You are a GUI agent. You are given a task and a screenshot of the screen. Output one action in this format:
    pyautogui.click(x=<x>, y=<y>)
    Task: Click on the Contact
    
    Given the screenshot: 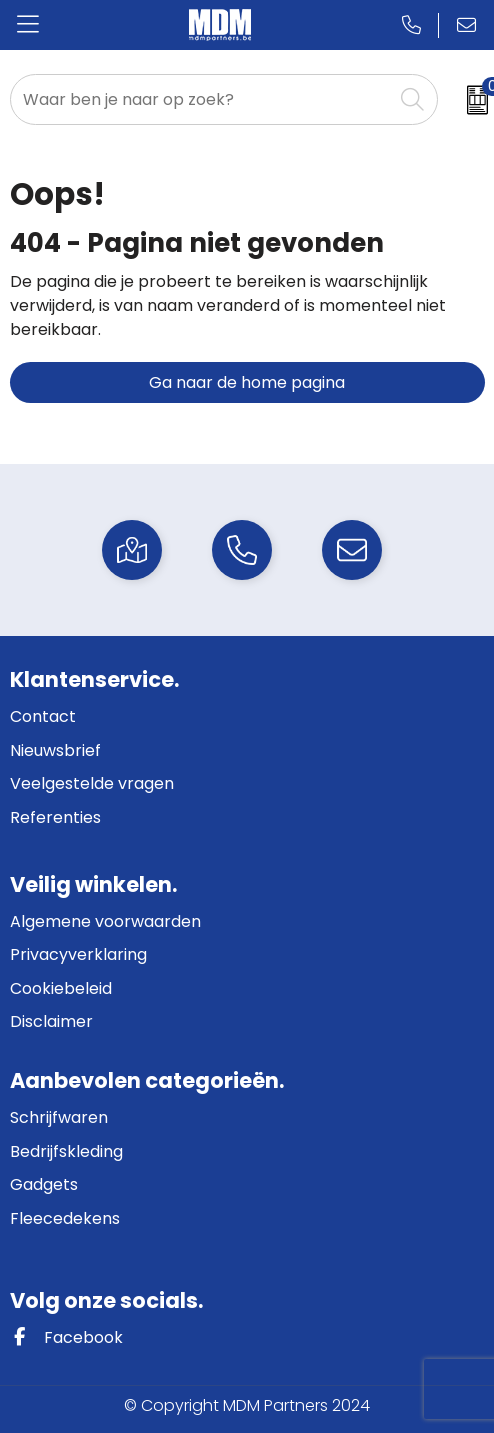 What is the action you would take?
    pyautogui.click(x=43, y=716)
    